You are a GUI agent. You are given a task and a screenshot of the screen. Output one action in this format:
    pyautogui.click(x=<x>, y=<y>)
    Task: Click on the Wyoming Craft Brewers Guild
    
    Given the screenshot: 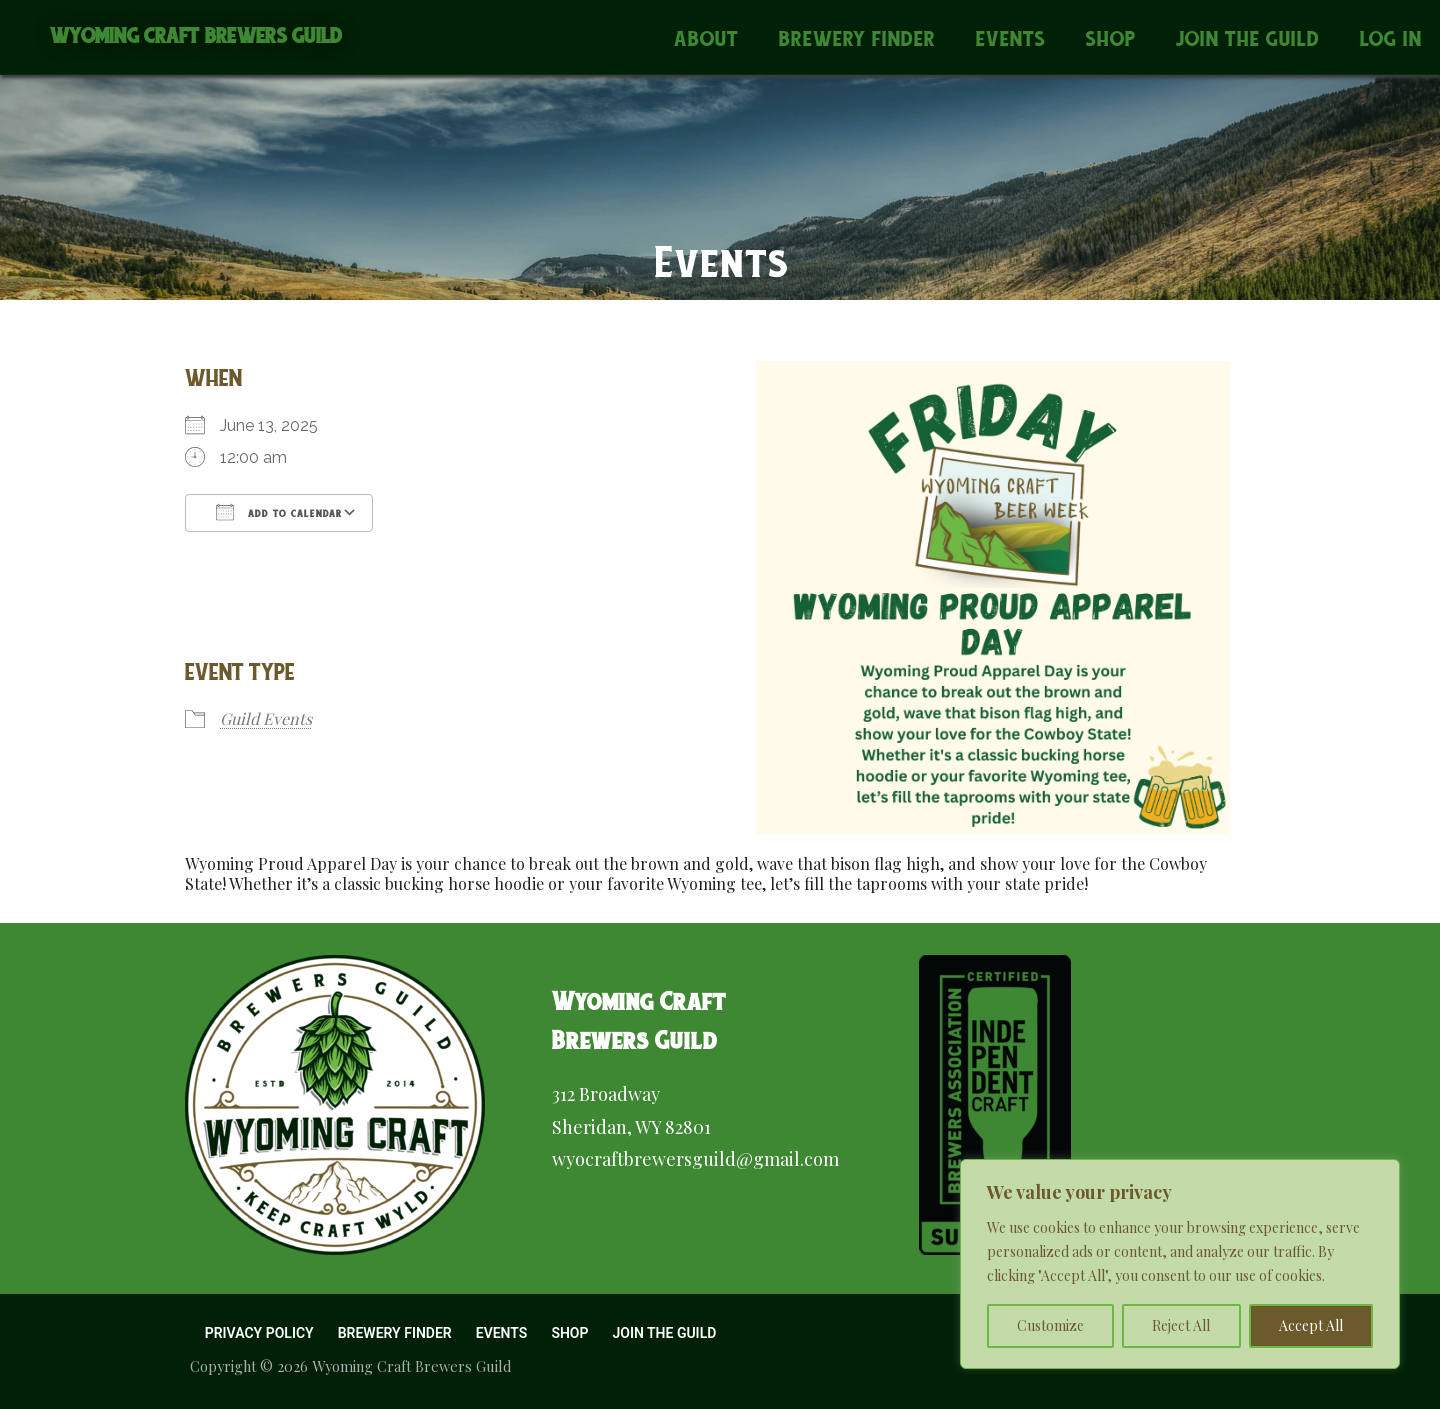 What is the action you would take?
    pyautogui.click(x=196, y=35)
    